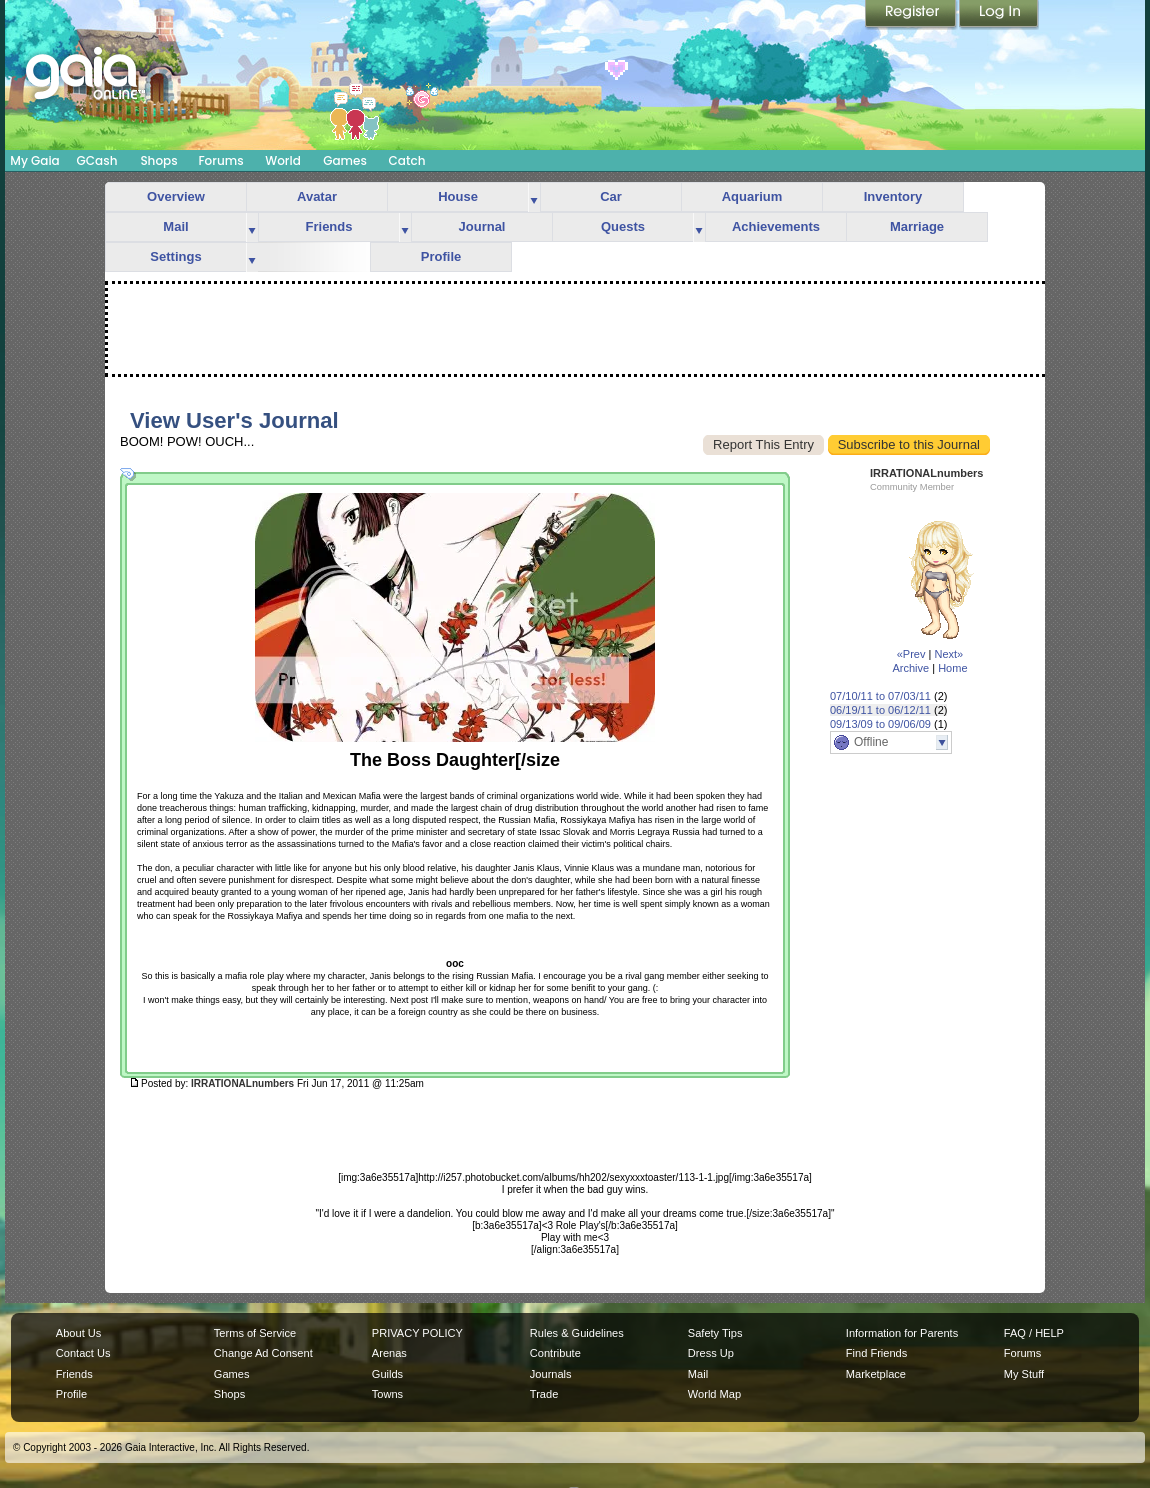 Image resolution: width=1150 pixels, height=1488 pixels. What do you see at coordinates (175, 226) in the screenshot?
I see `Mail` at bounding box center [175, 226].